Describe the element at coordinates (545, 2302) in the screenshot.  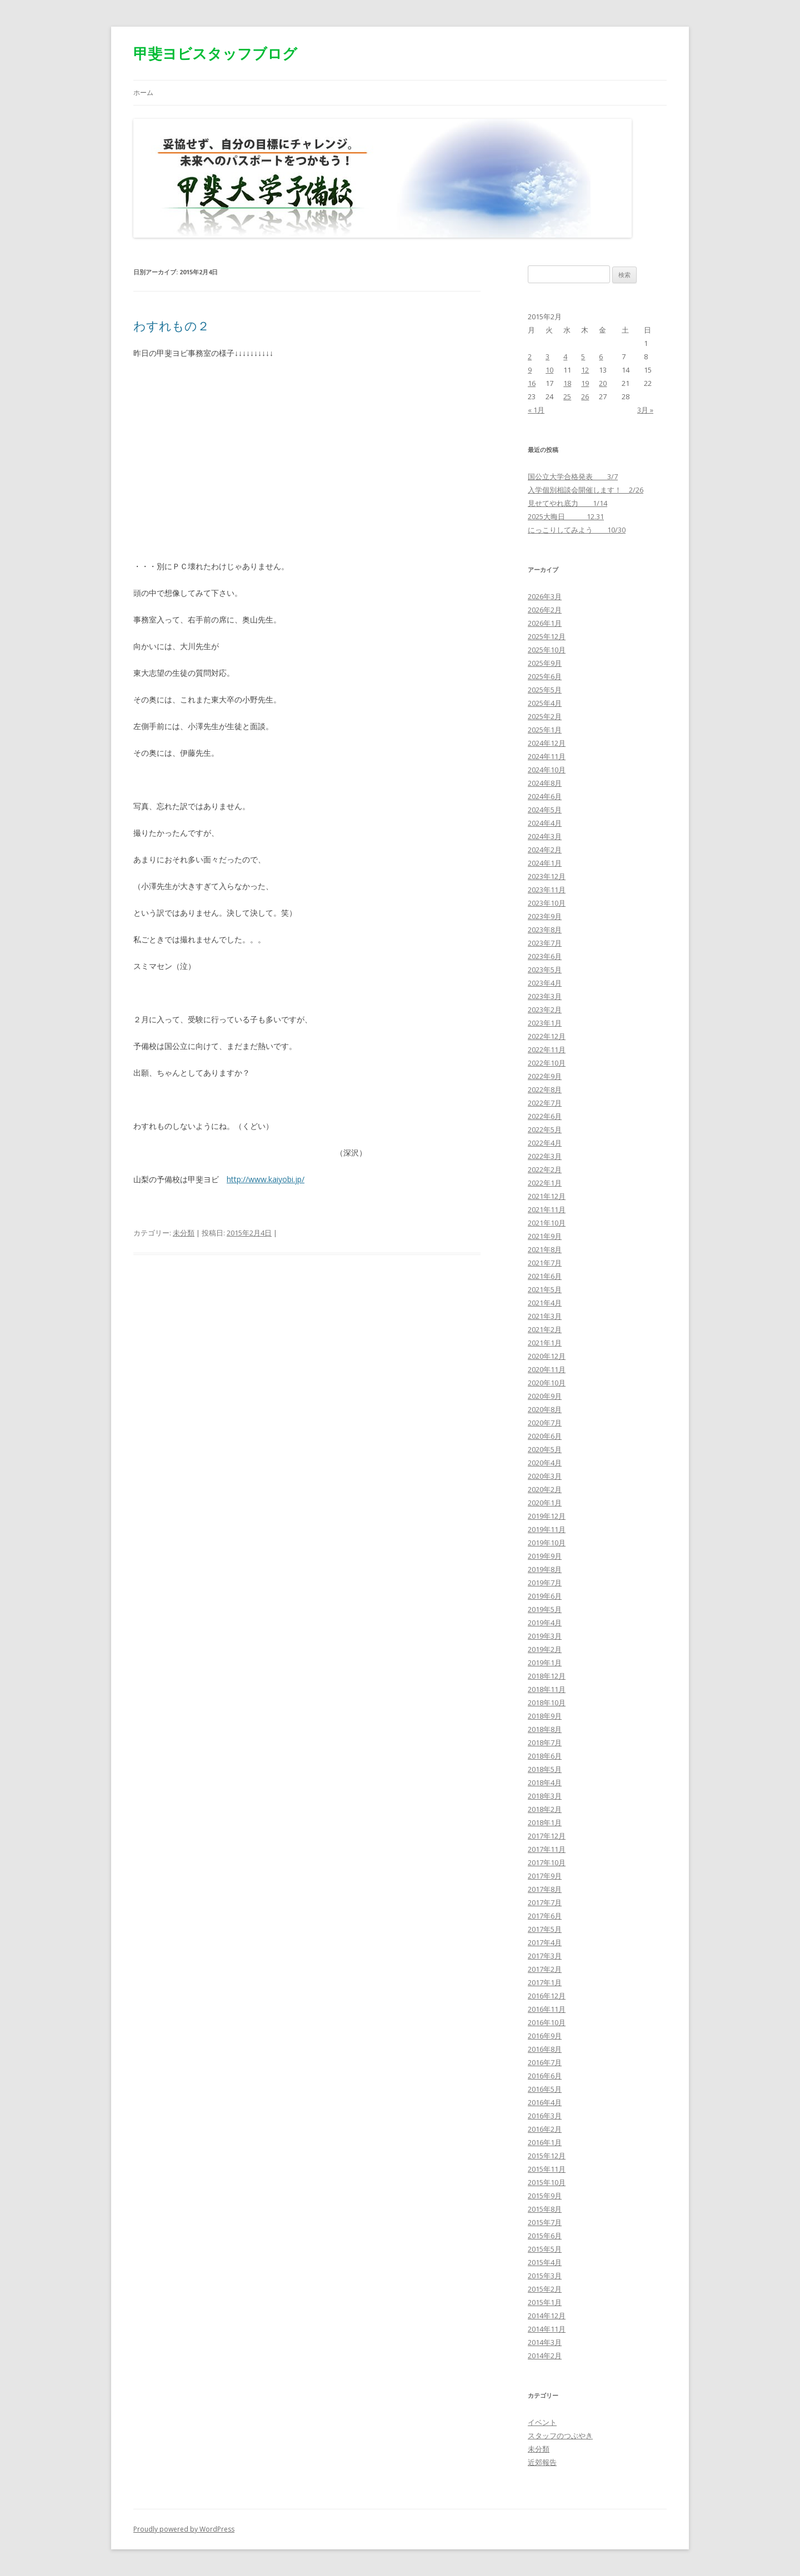
I see `2015年1月` at that location.